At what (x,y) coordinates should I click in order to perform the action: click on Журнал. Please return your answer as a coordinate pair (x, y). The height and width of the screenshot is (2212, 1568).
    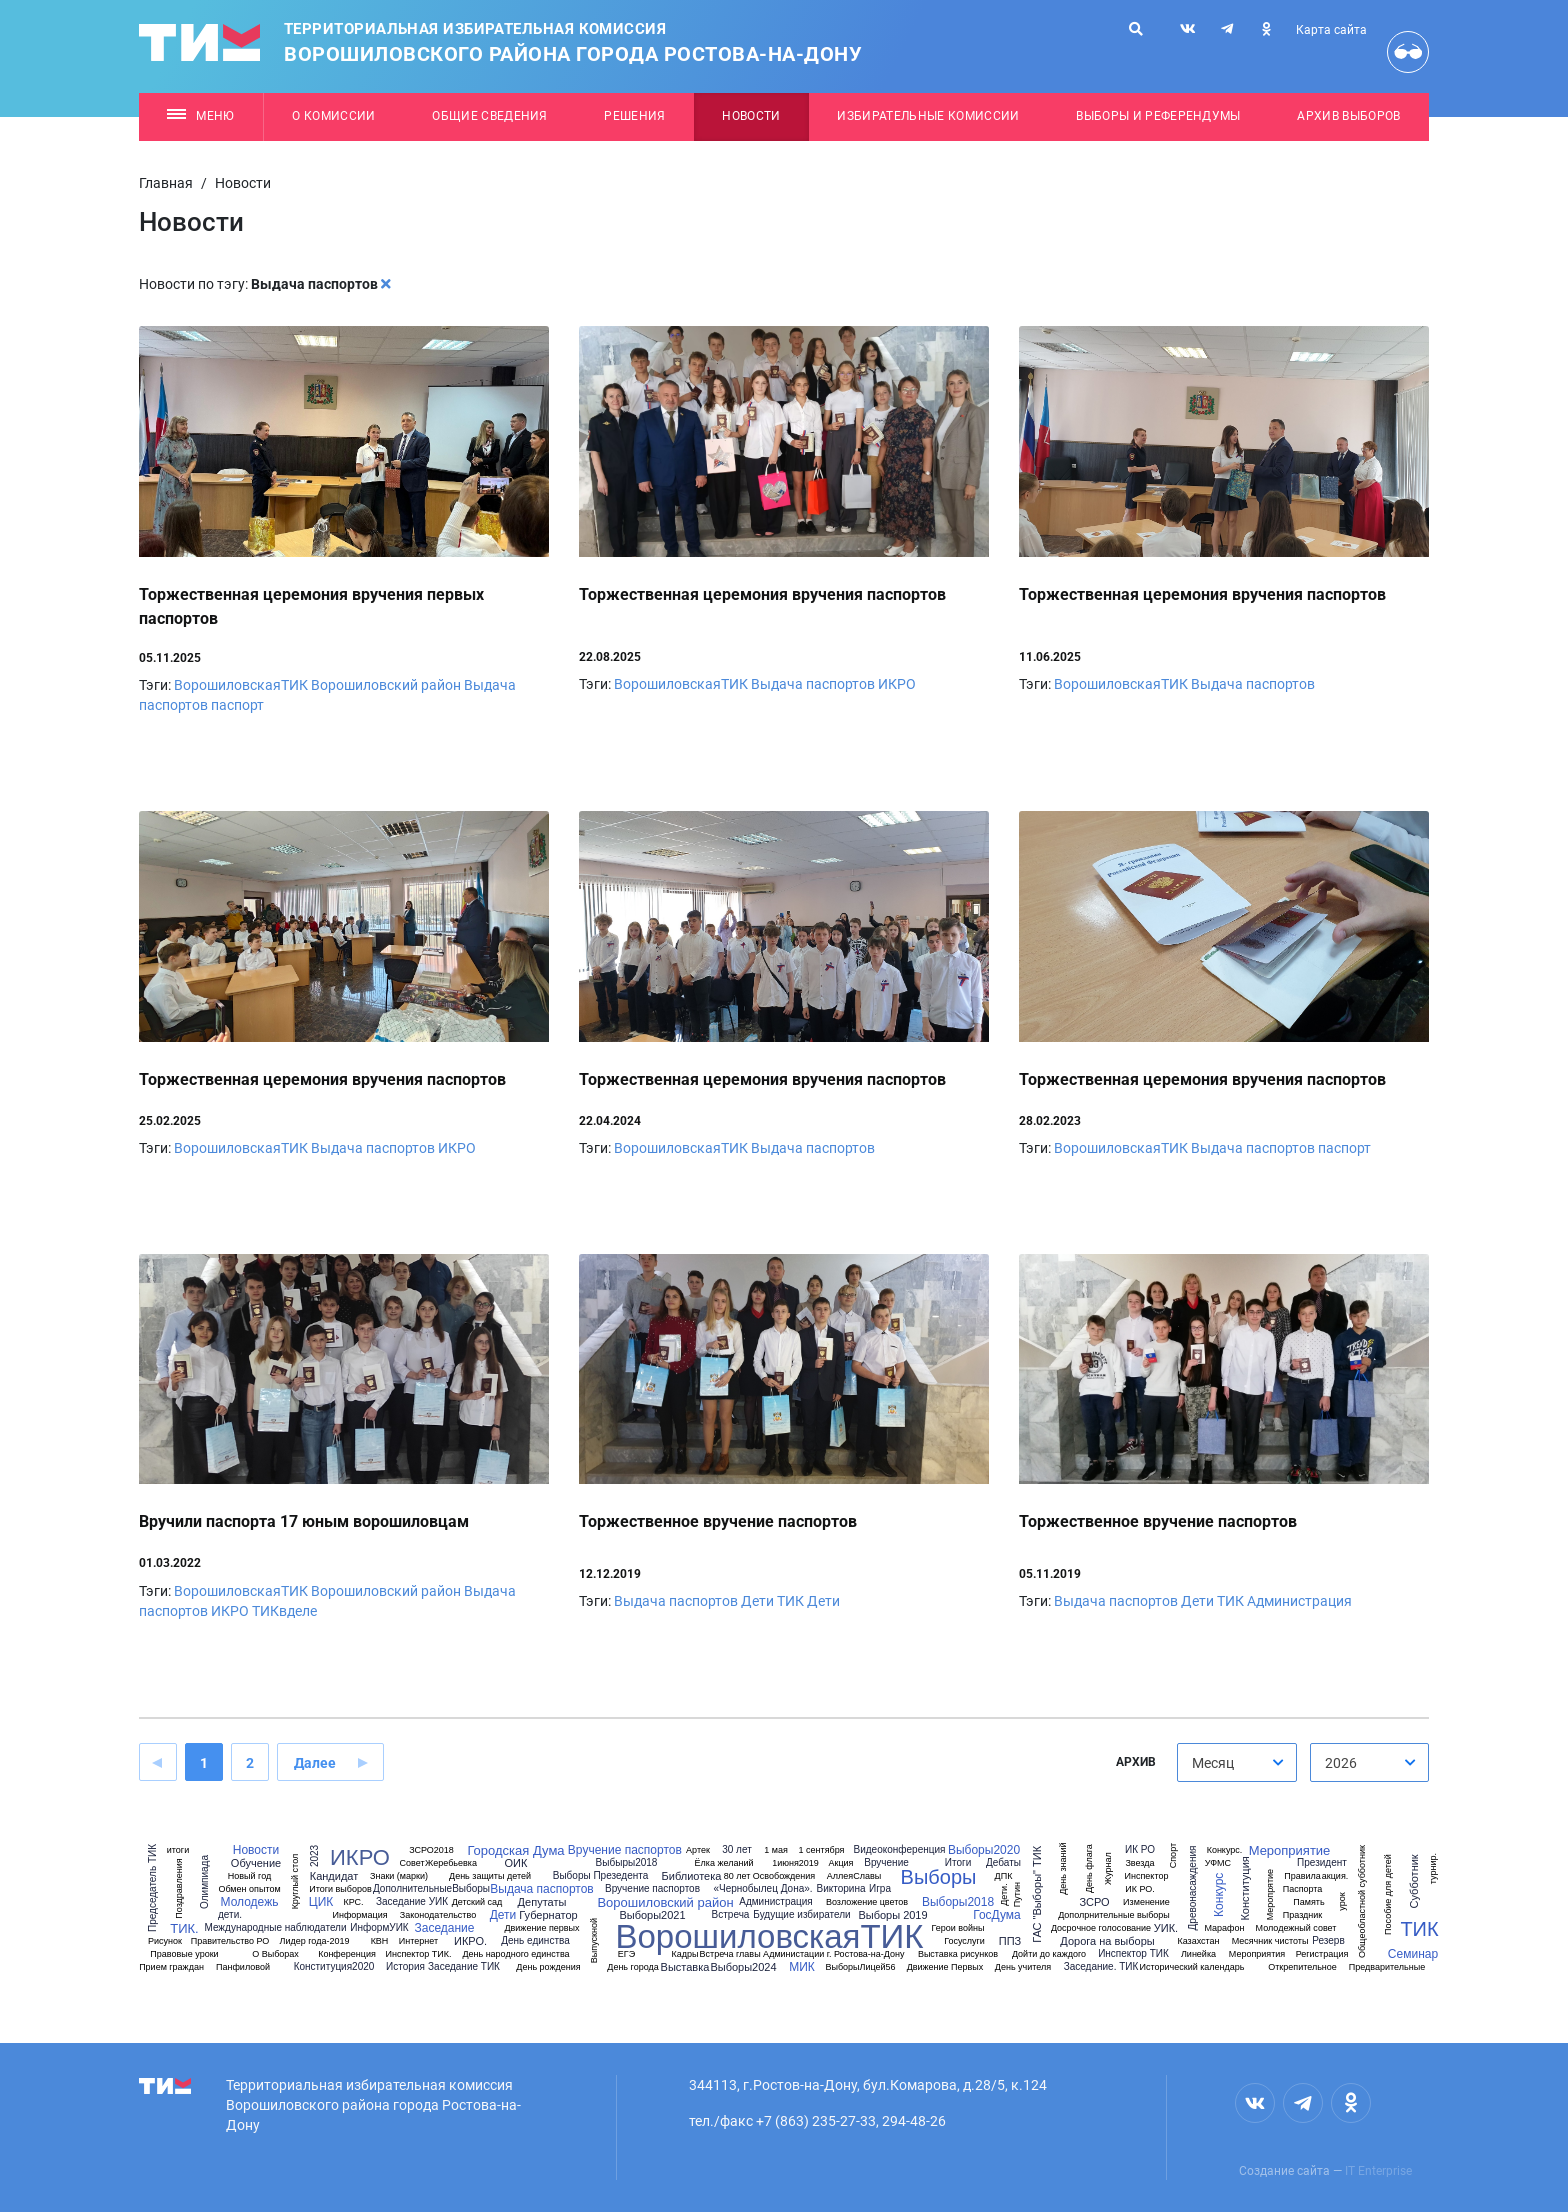
    Looking at the image, I should click on (1108, 1868).